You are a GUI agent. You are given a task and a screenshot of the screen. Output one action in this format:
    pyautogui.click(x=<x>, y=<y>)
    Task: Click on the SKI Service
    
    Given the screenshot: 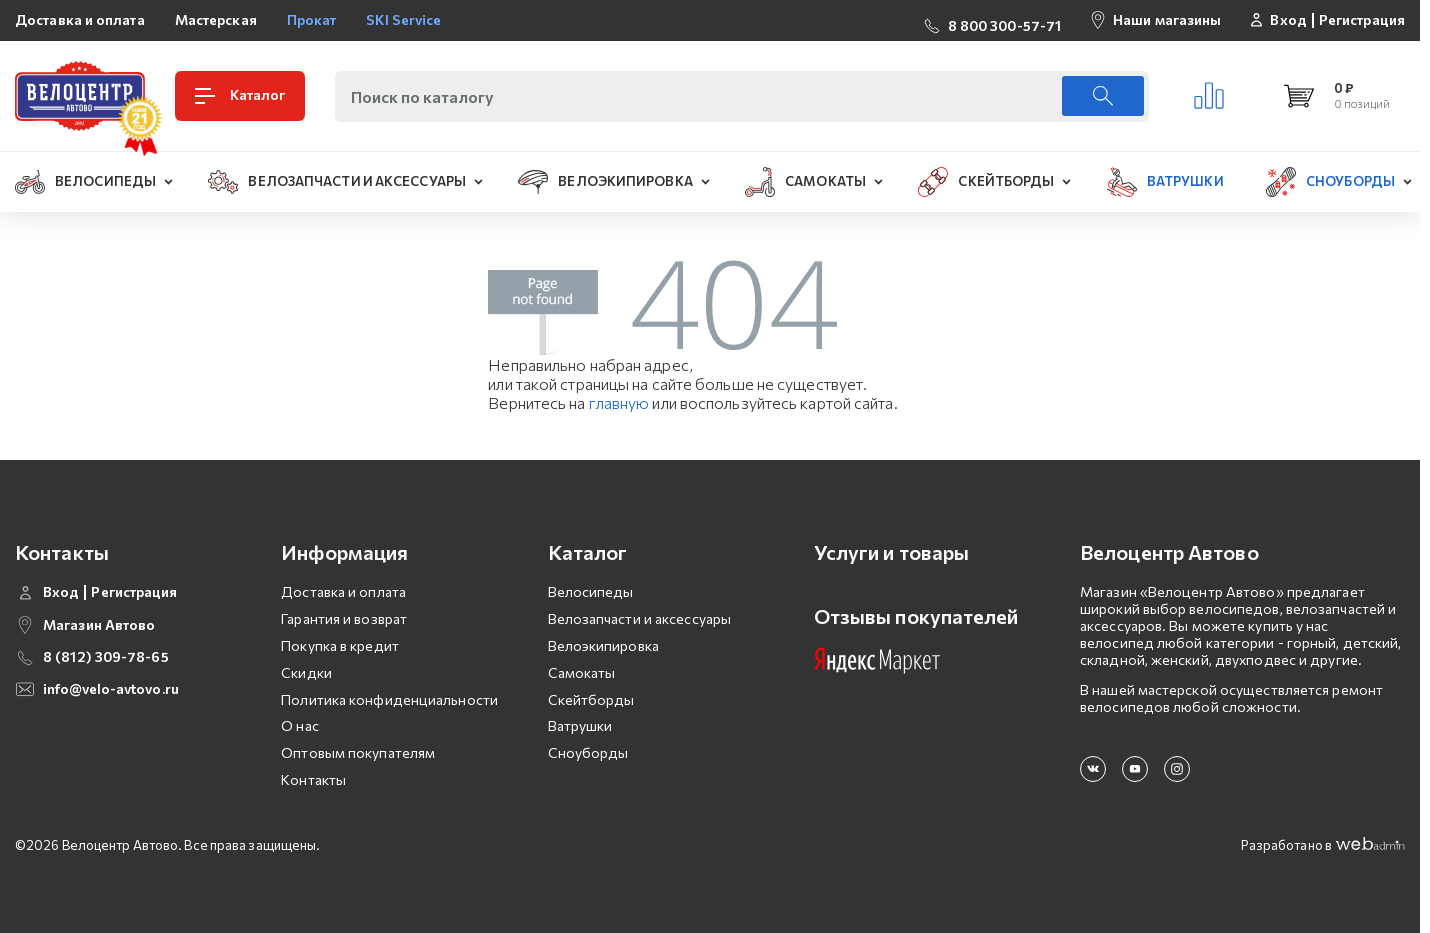 What is the action you would take?
    pyautogui.click(x=403, y=19)
    